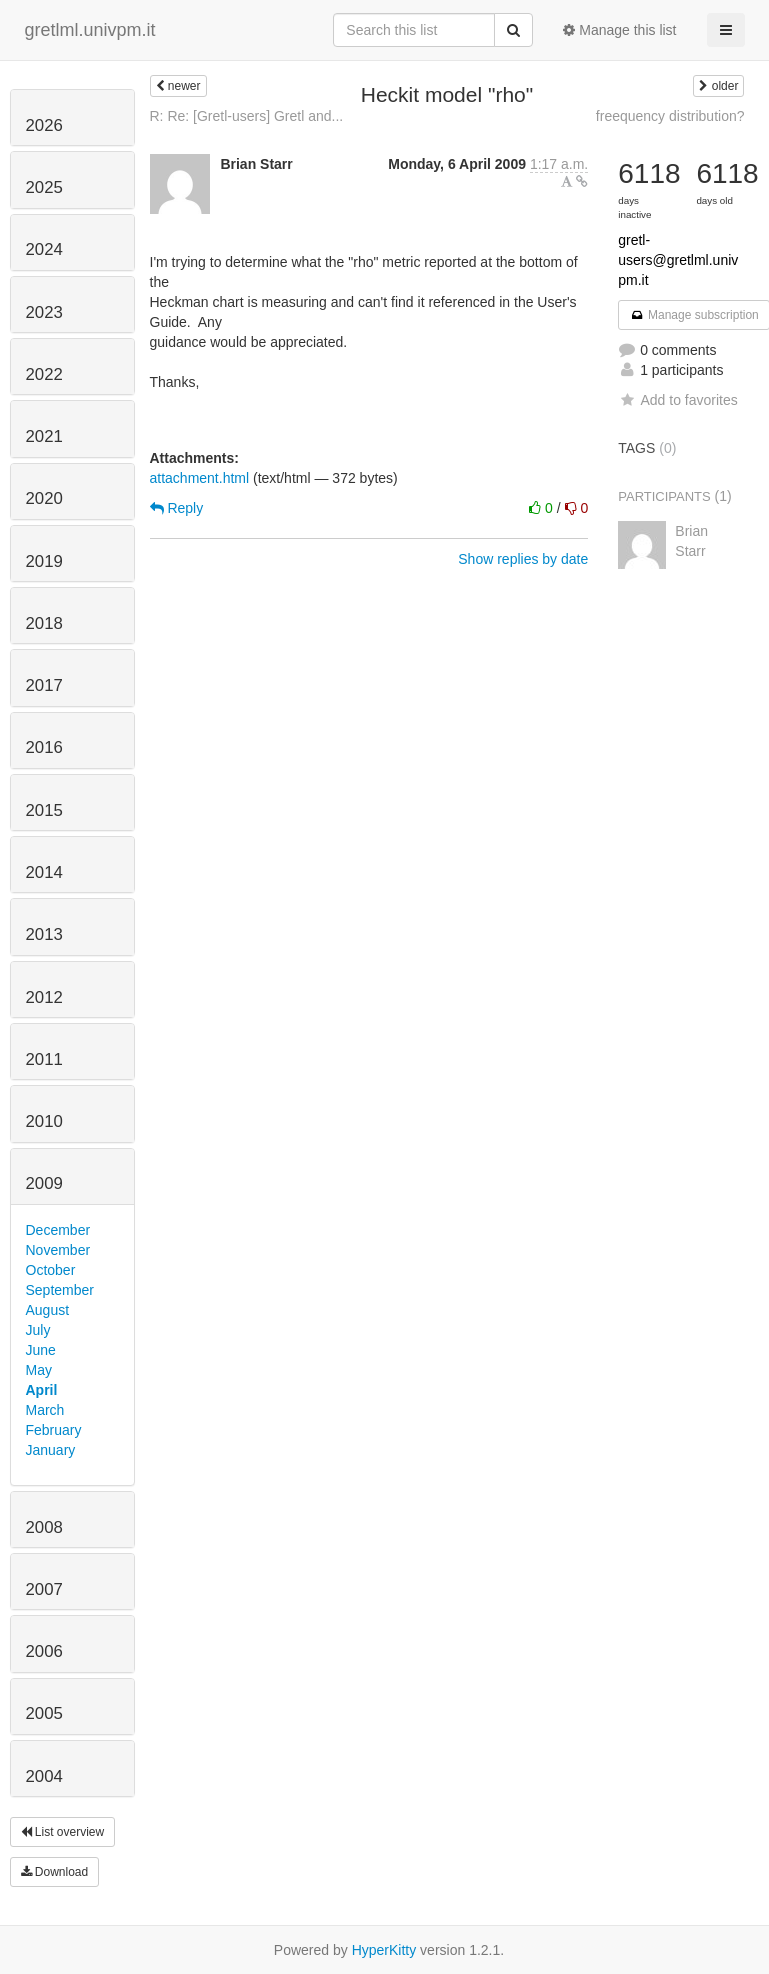 The width and height of the screenshot is (769, 1974). I want to click on November, so click(58, 1250).